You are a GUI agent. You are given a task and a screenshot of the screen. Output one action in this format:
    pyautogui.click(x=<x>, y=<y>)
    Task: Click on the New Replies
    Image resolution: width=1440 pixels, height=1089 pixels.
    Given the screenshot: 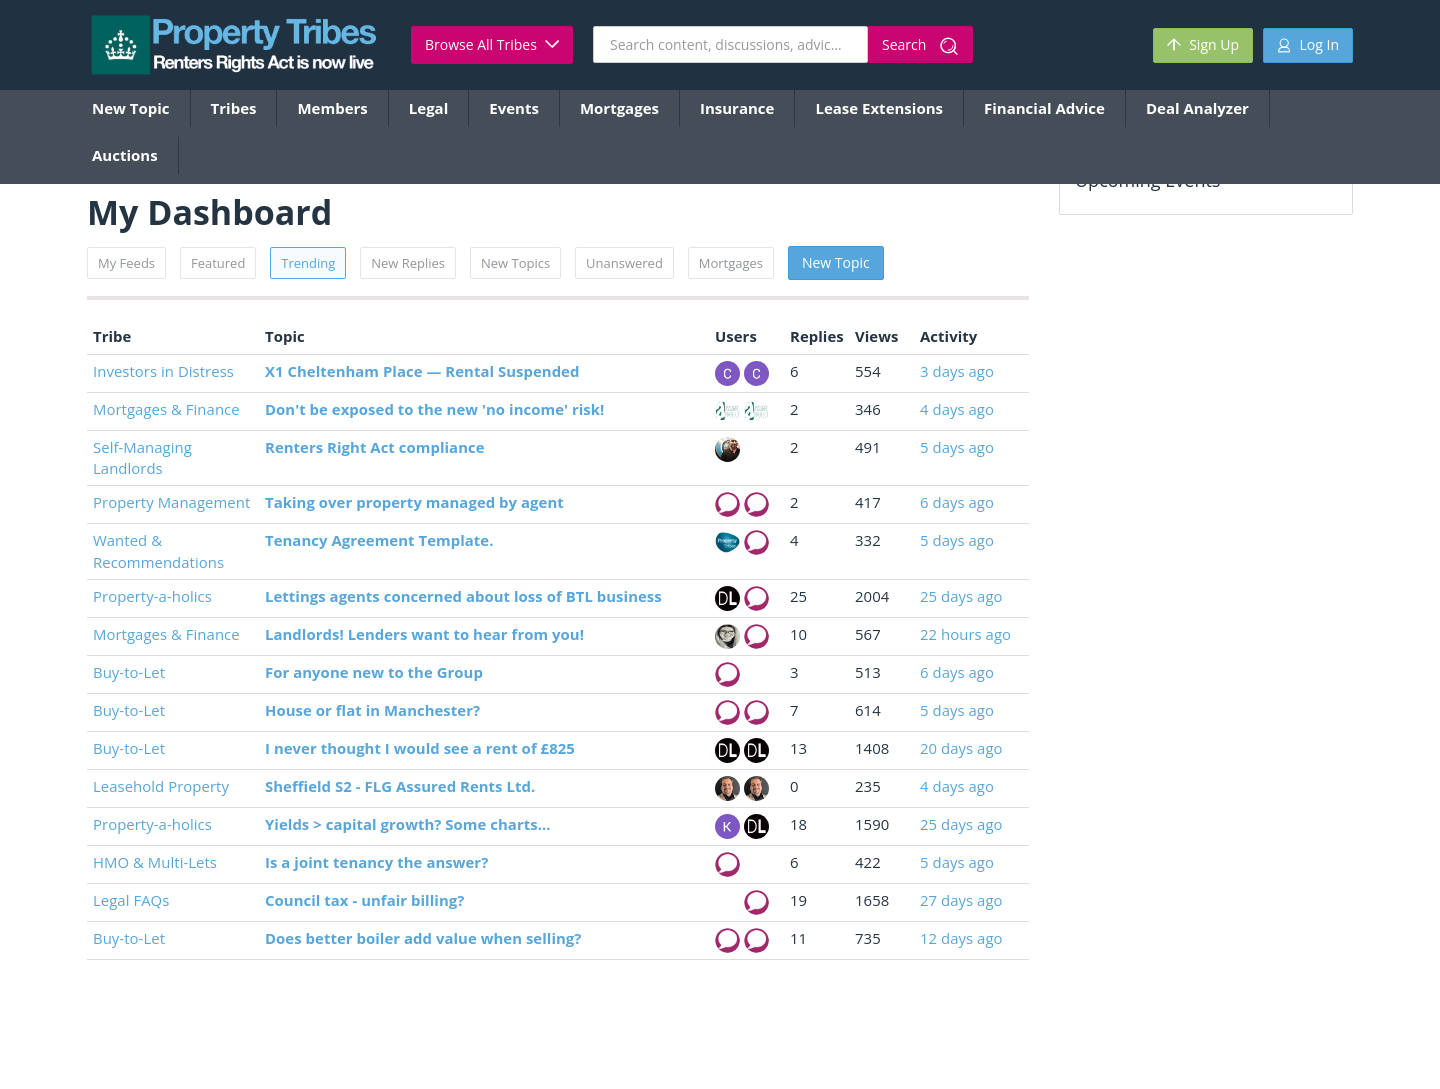 What is the action you would take?
    pyautogui.click(x=408, y=263)
    